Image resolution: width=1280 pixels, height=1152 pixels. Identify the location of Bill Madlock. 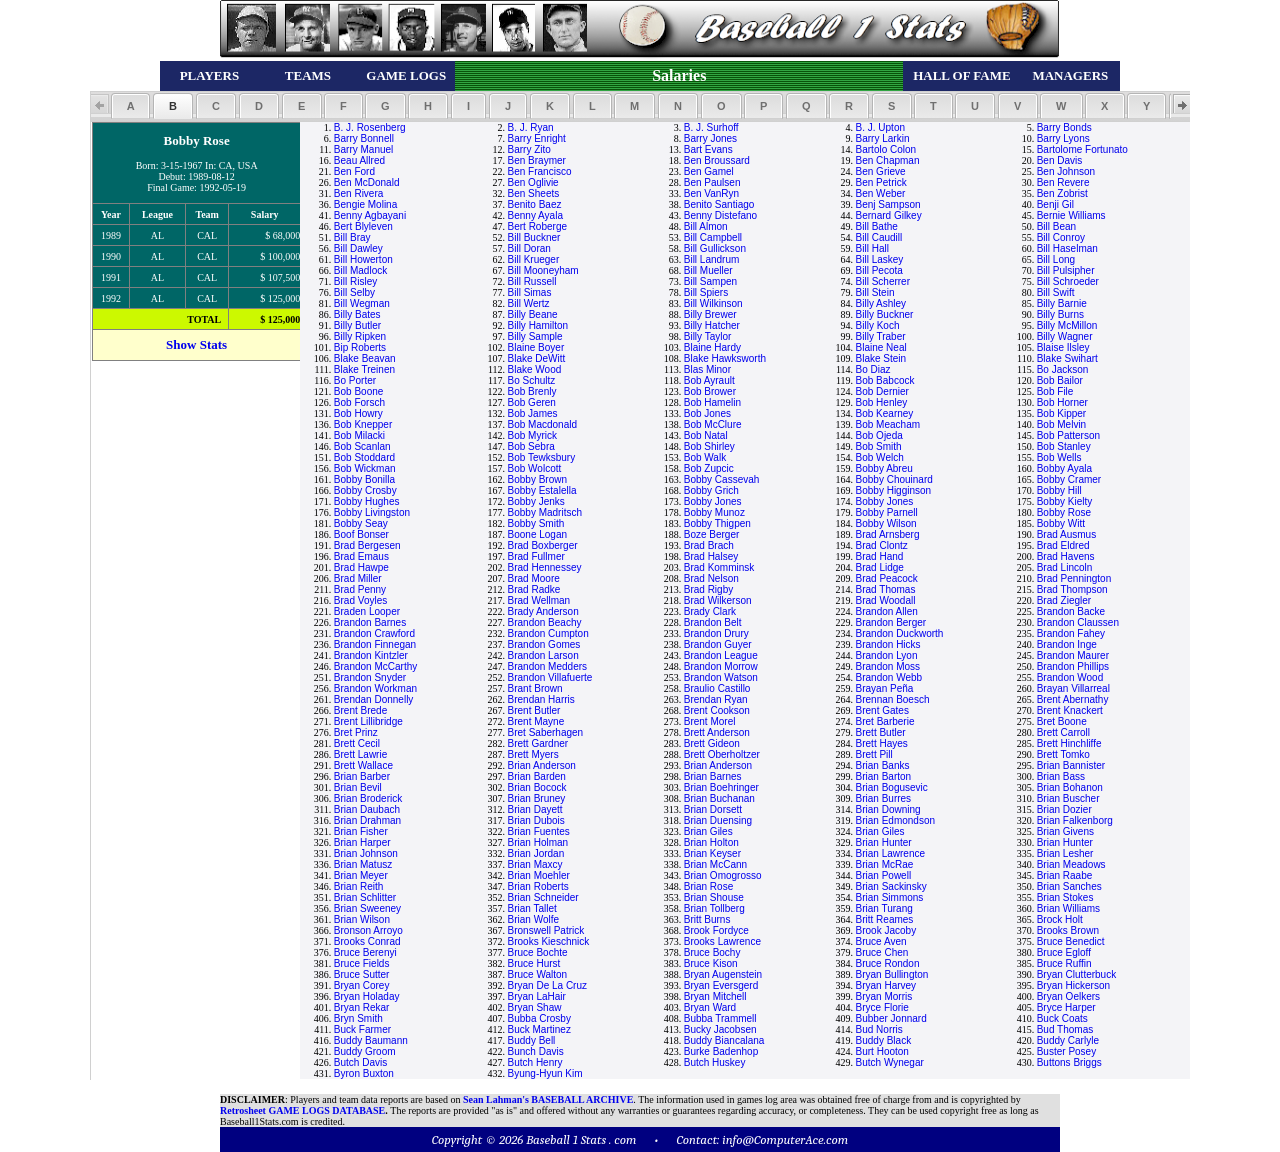
(360, 270).